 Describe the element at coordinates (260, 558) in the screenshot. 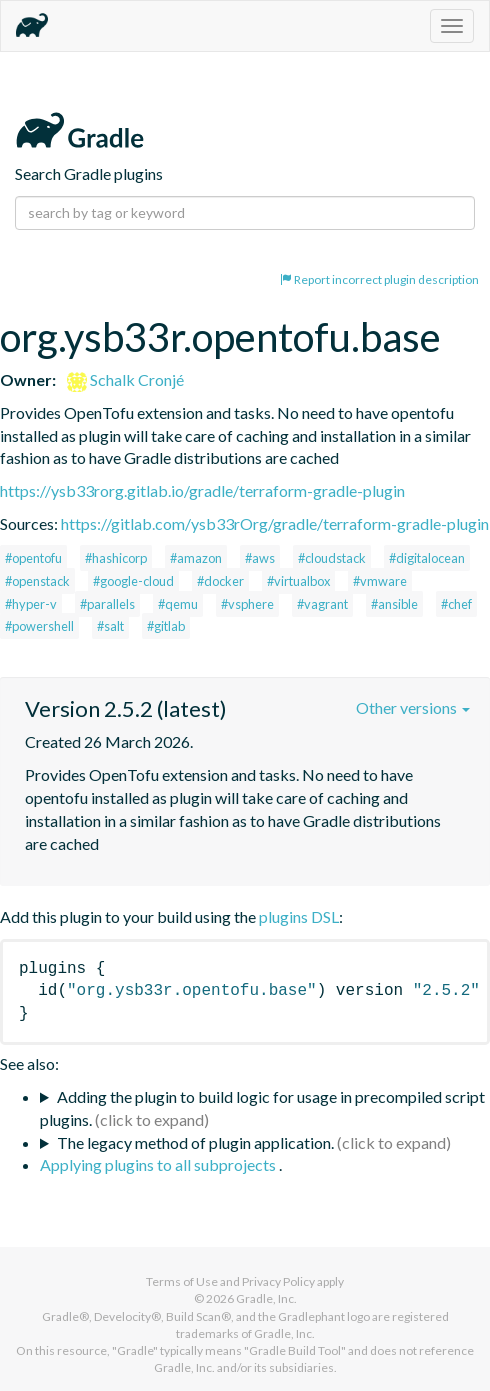

I see `#aws` at that location.